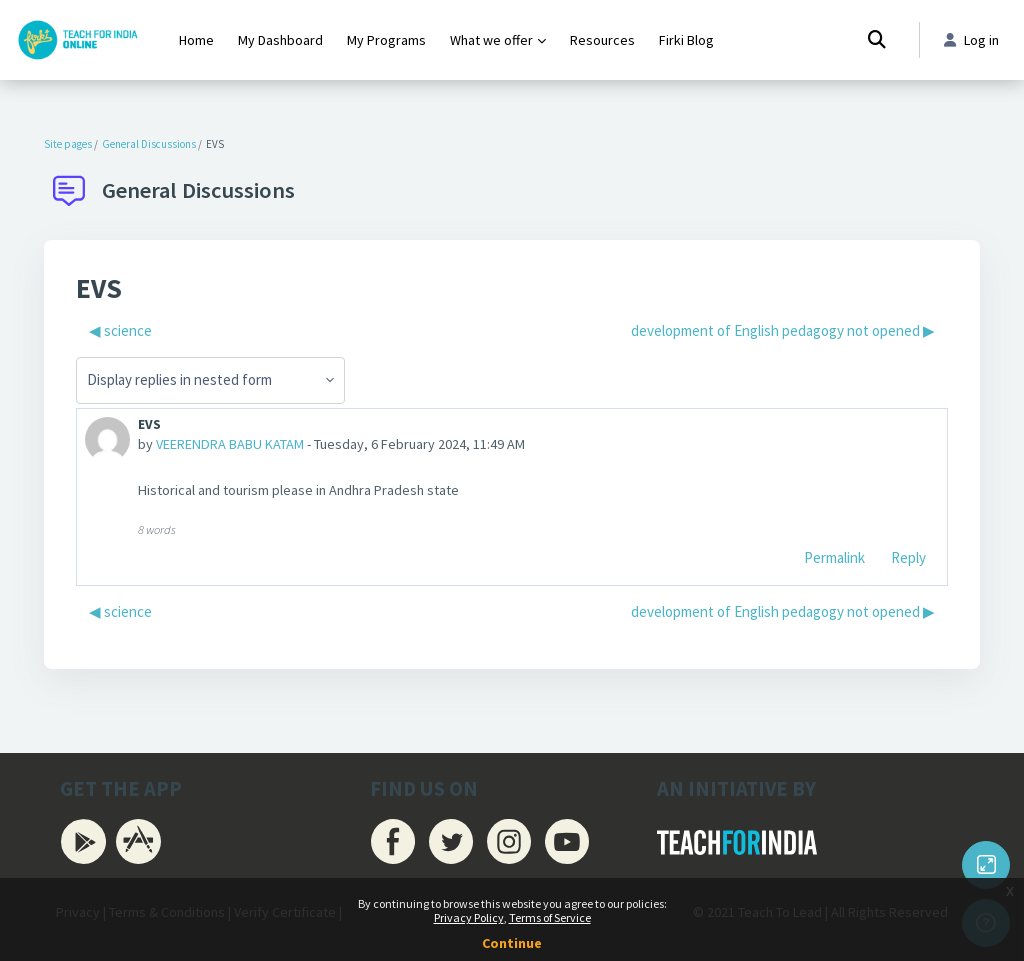 The width and height of the screenshot is (1024, 961). Describe the element at coordinates (77, 40) in the screenshot. I see `[Firki Learning App - Brand Name]` at that location.